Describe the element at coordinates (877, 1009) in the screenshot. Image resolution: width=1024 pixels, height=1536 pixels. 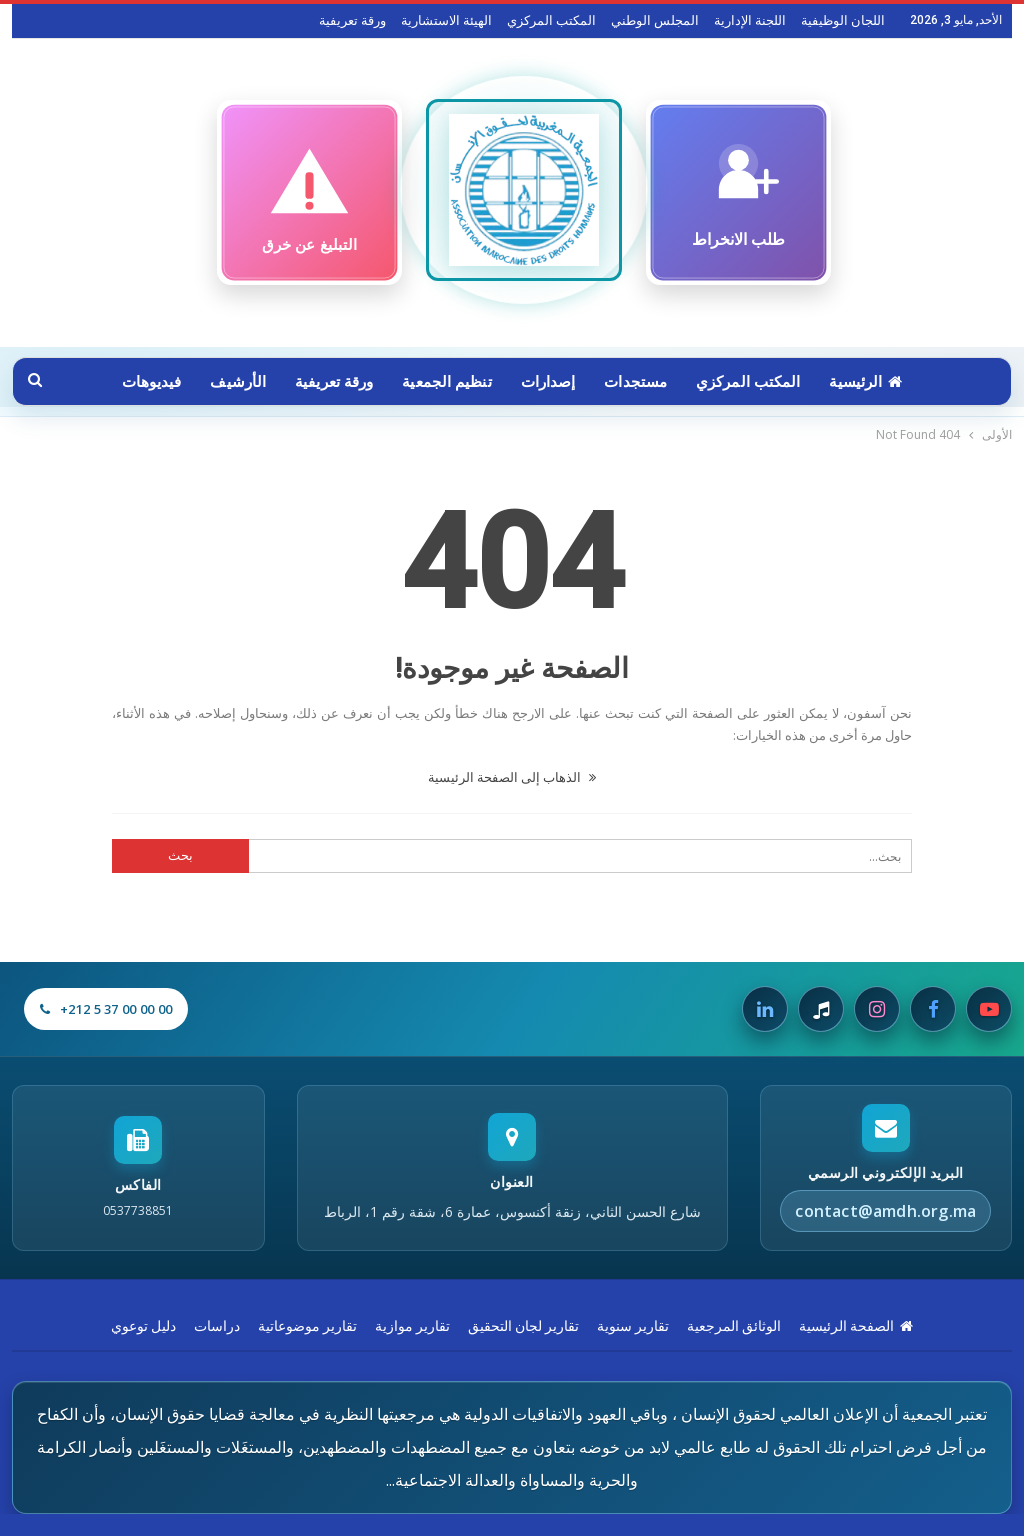
I see `[Instagram]` at that location.